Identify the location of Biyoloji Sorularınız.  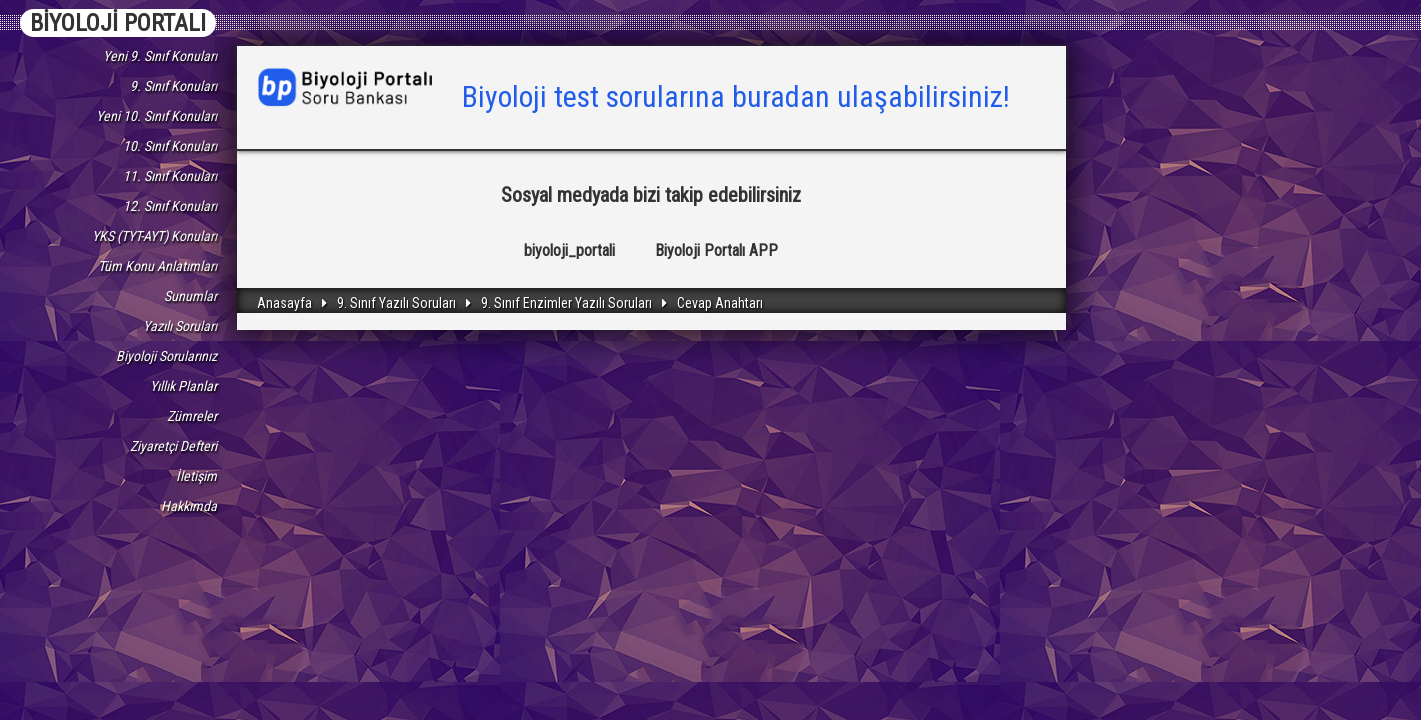
(166, 356).